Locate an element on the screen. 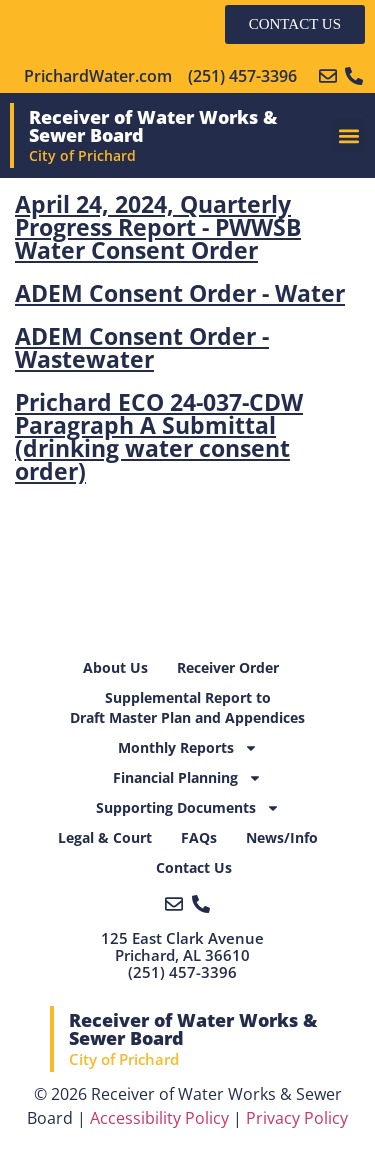  Supplemental Report toDraft Master Plan and Appendices is located at coordinates (187, 707).